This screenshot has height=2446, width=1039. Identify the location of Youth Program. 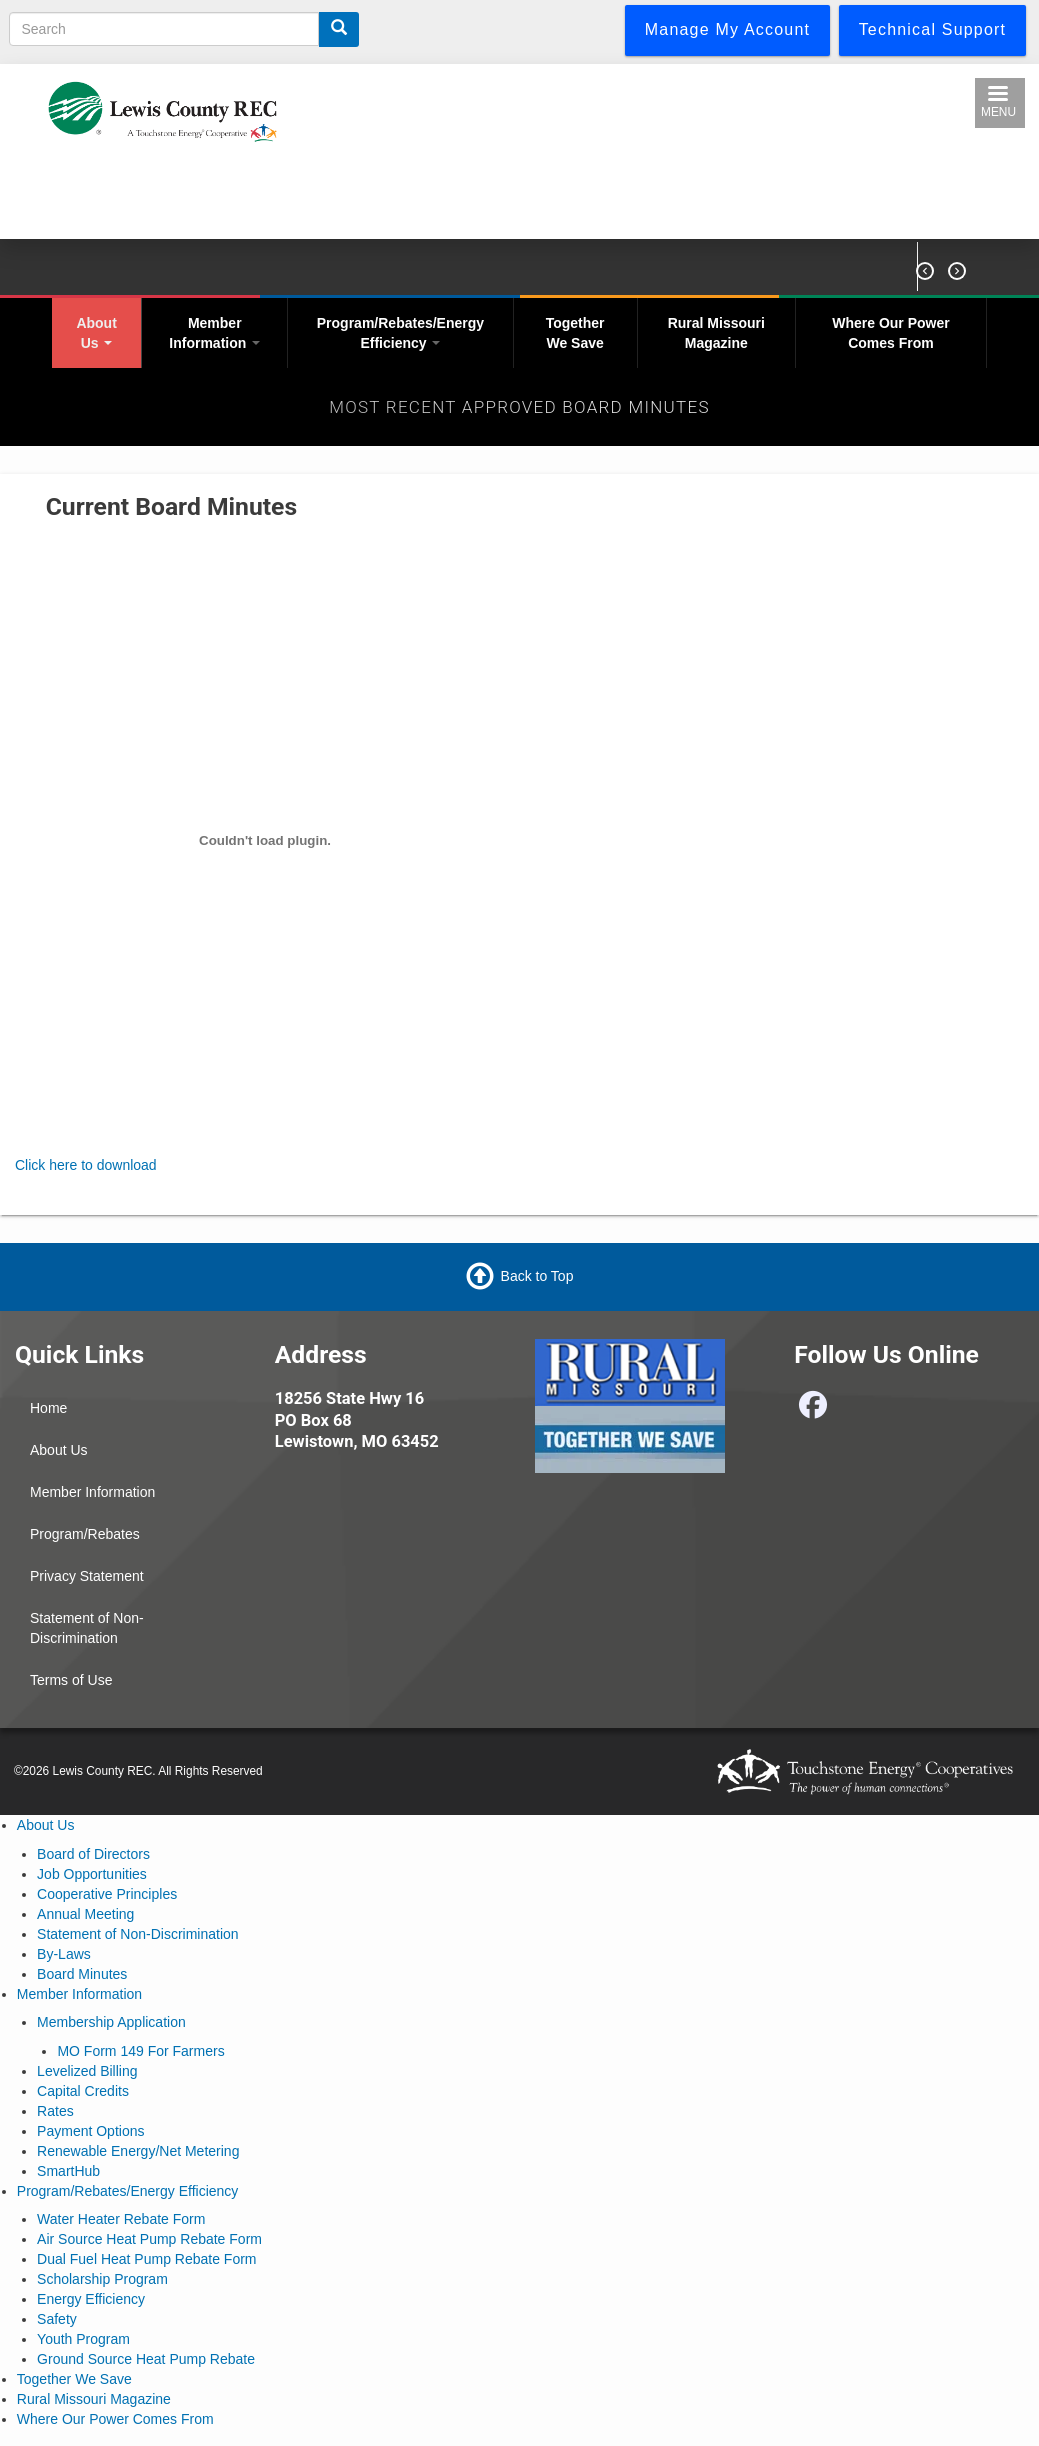
(83, 2339).